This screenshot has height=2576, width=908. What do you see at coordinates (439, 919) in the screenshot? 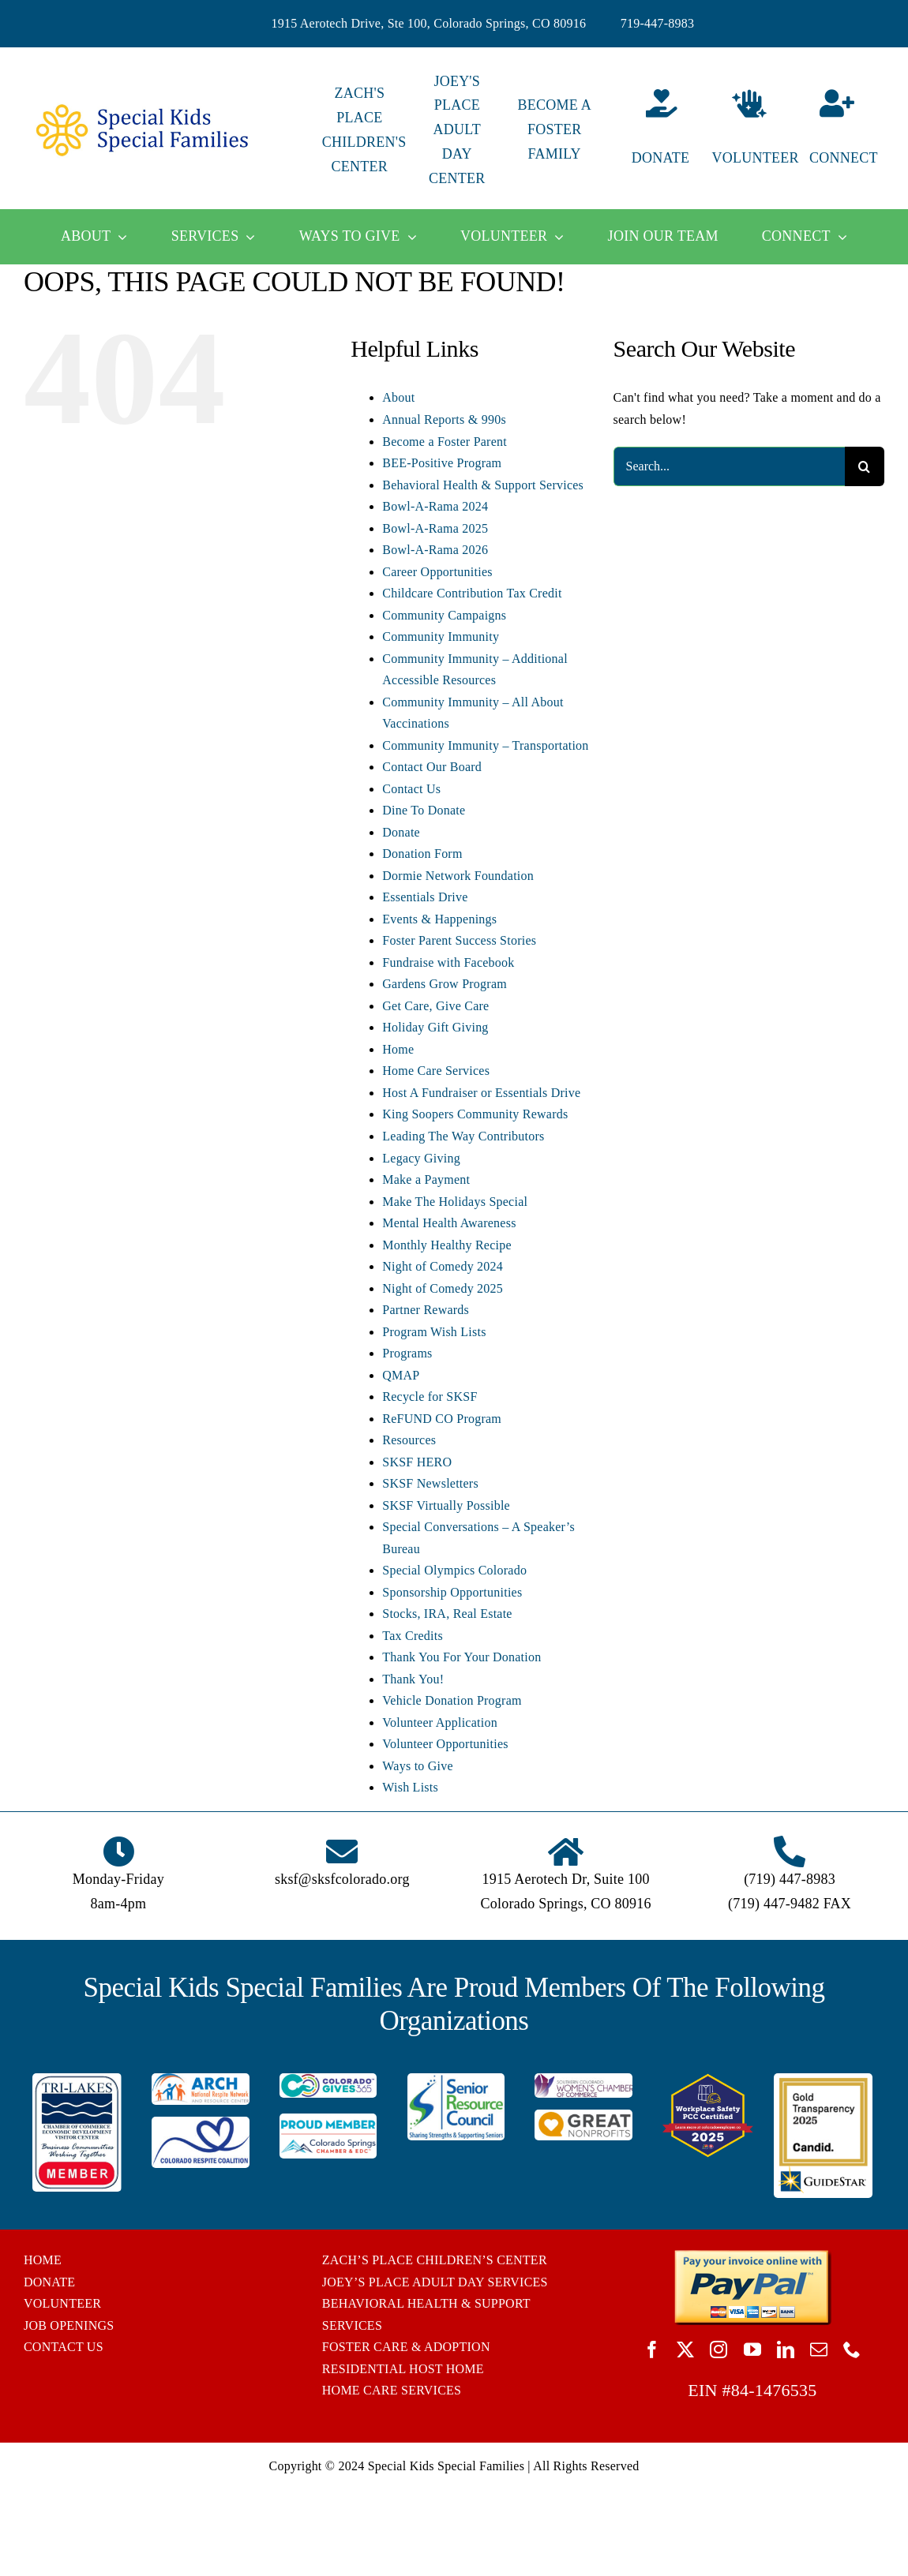
I see `Events & Happenings` at bounding box center [439, 919].